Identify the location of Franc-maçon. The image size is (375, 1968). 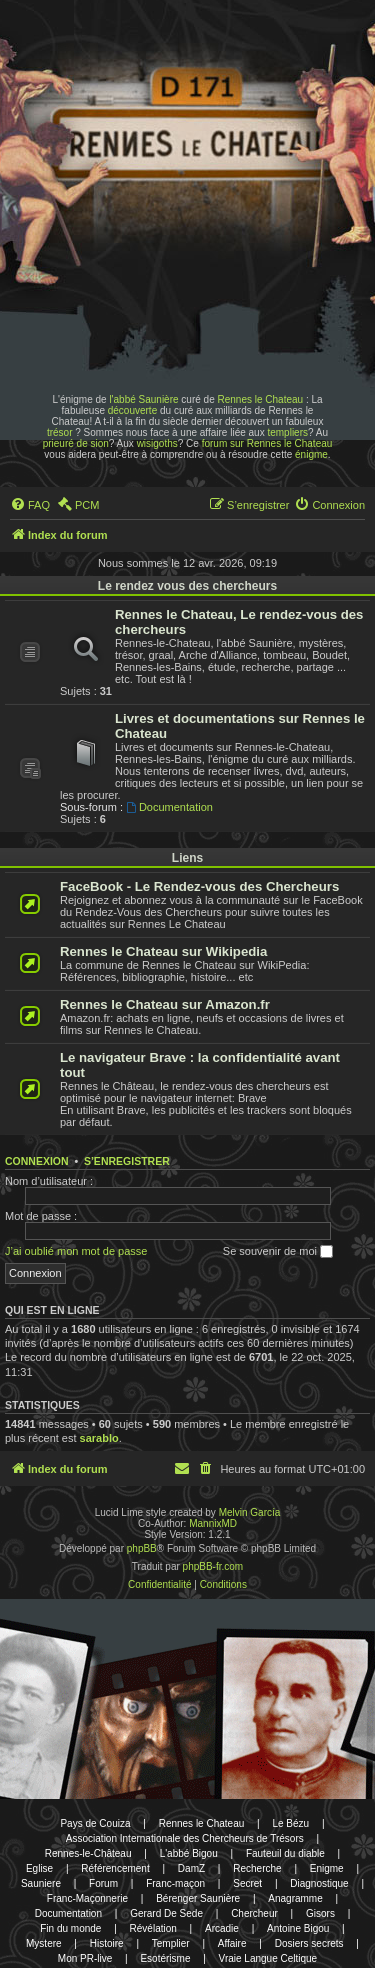
(175, 1883).